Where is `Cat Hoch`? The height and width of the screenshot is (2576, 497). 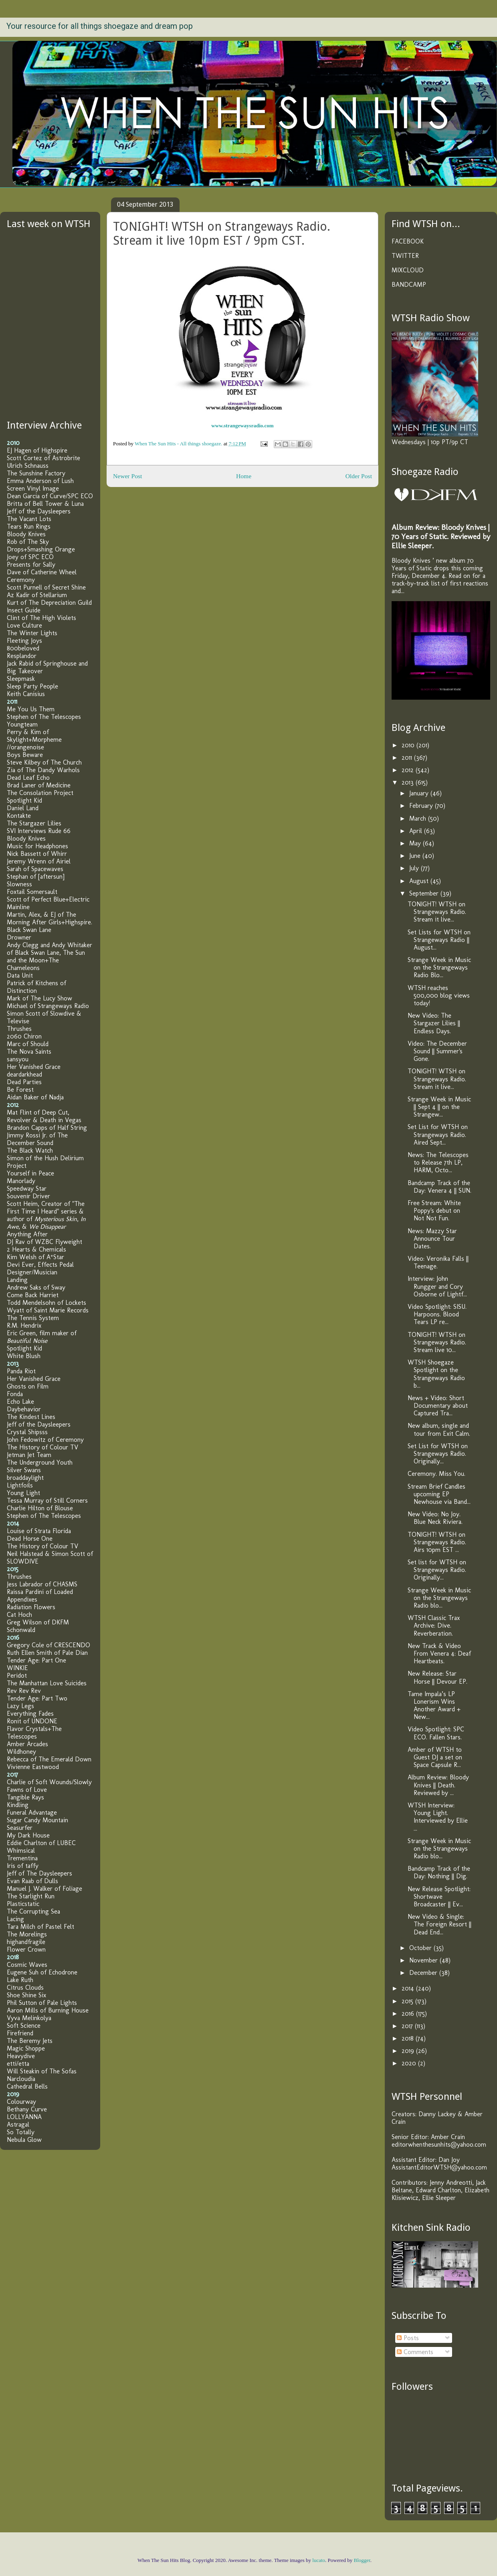
Cat Hoch is located at coordinates (19, 1614).